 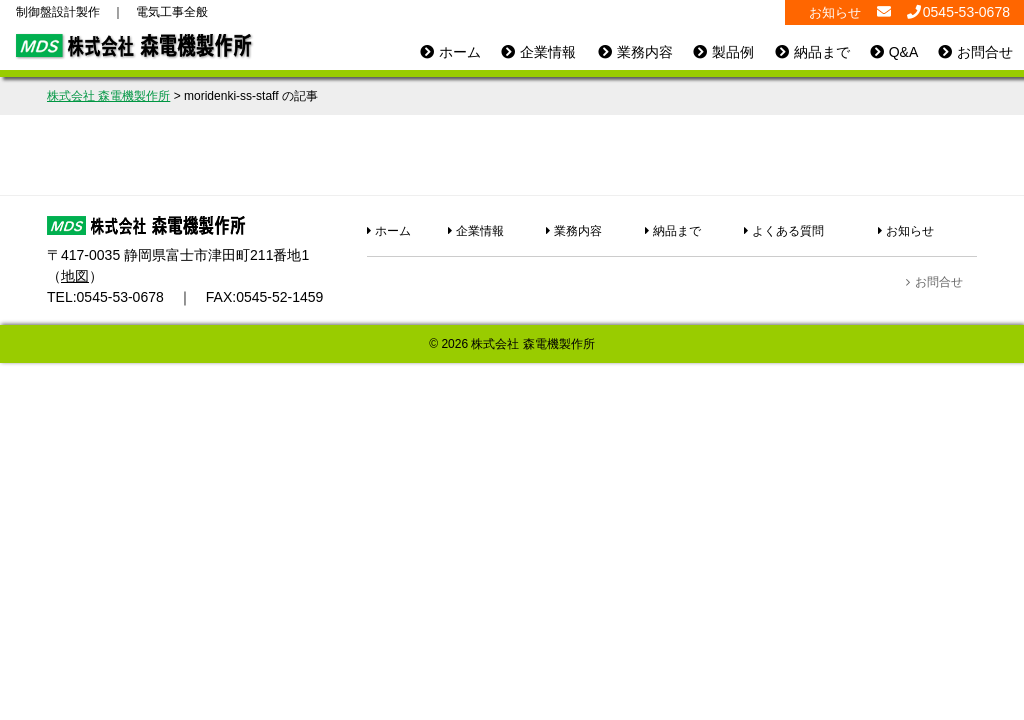 What do you see at coordinates (822, 52) in the screenshot?
I see `納品まで` at bounding box center [822, 52].